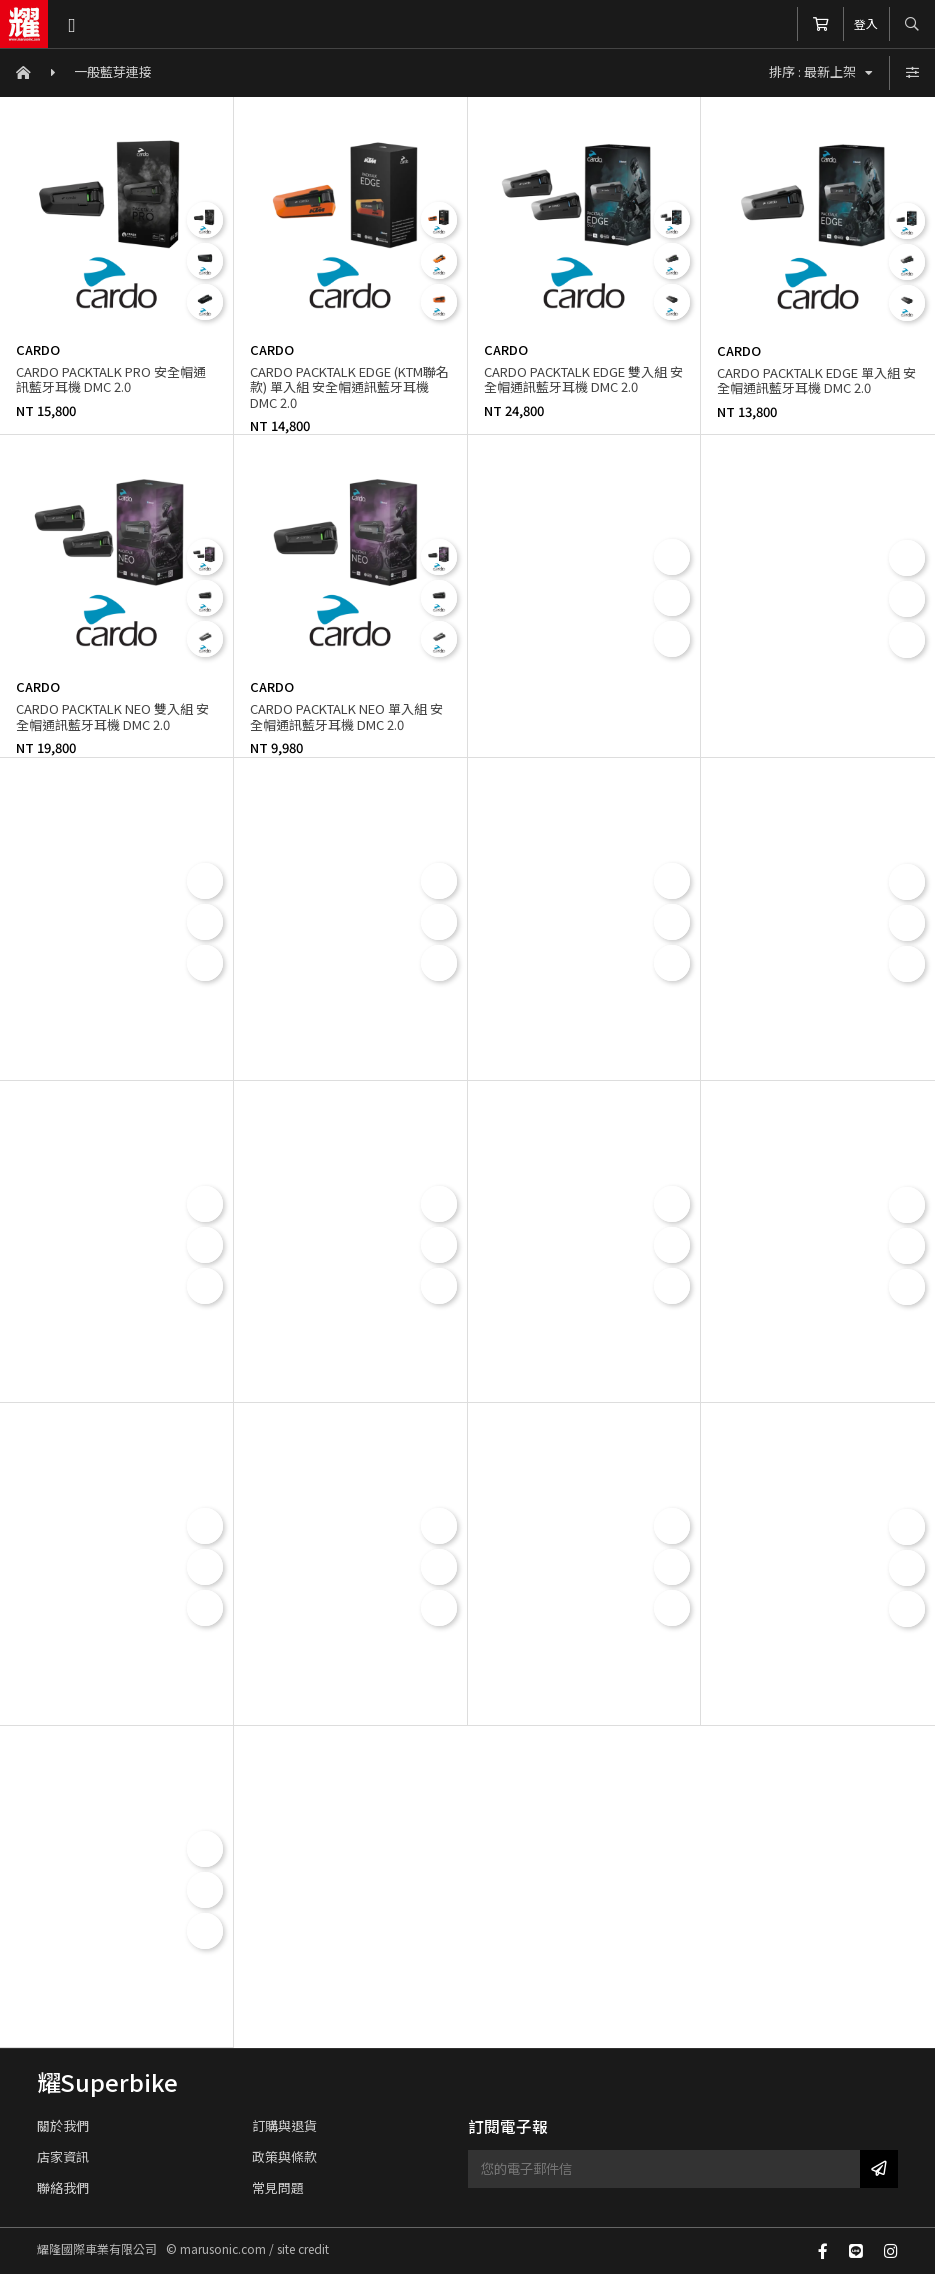  I want to click on site credit, so click(303, 2248).